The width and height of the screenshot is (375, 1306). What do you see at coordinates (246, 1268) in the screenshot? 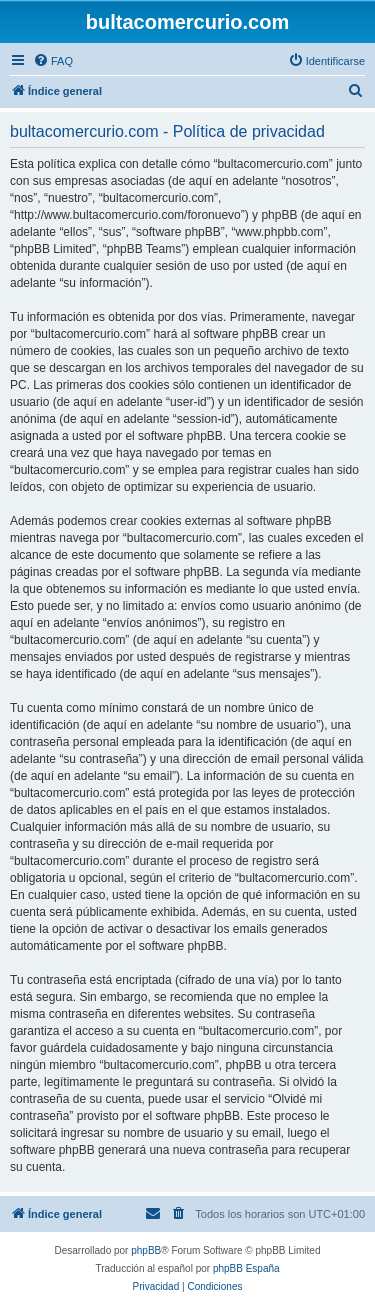
I see `phpBB España` at bounding box center [246, 1268].